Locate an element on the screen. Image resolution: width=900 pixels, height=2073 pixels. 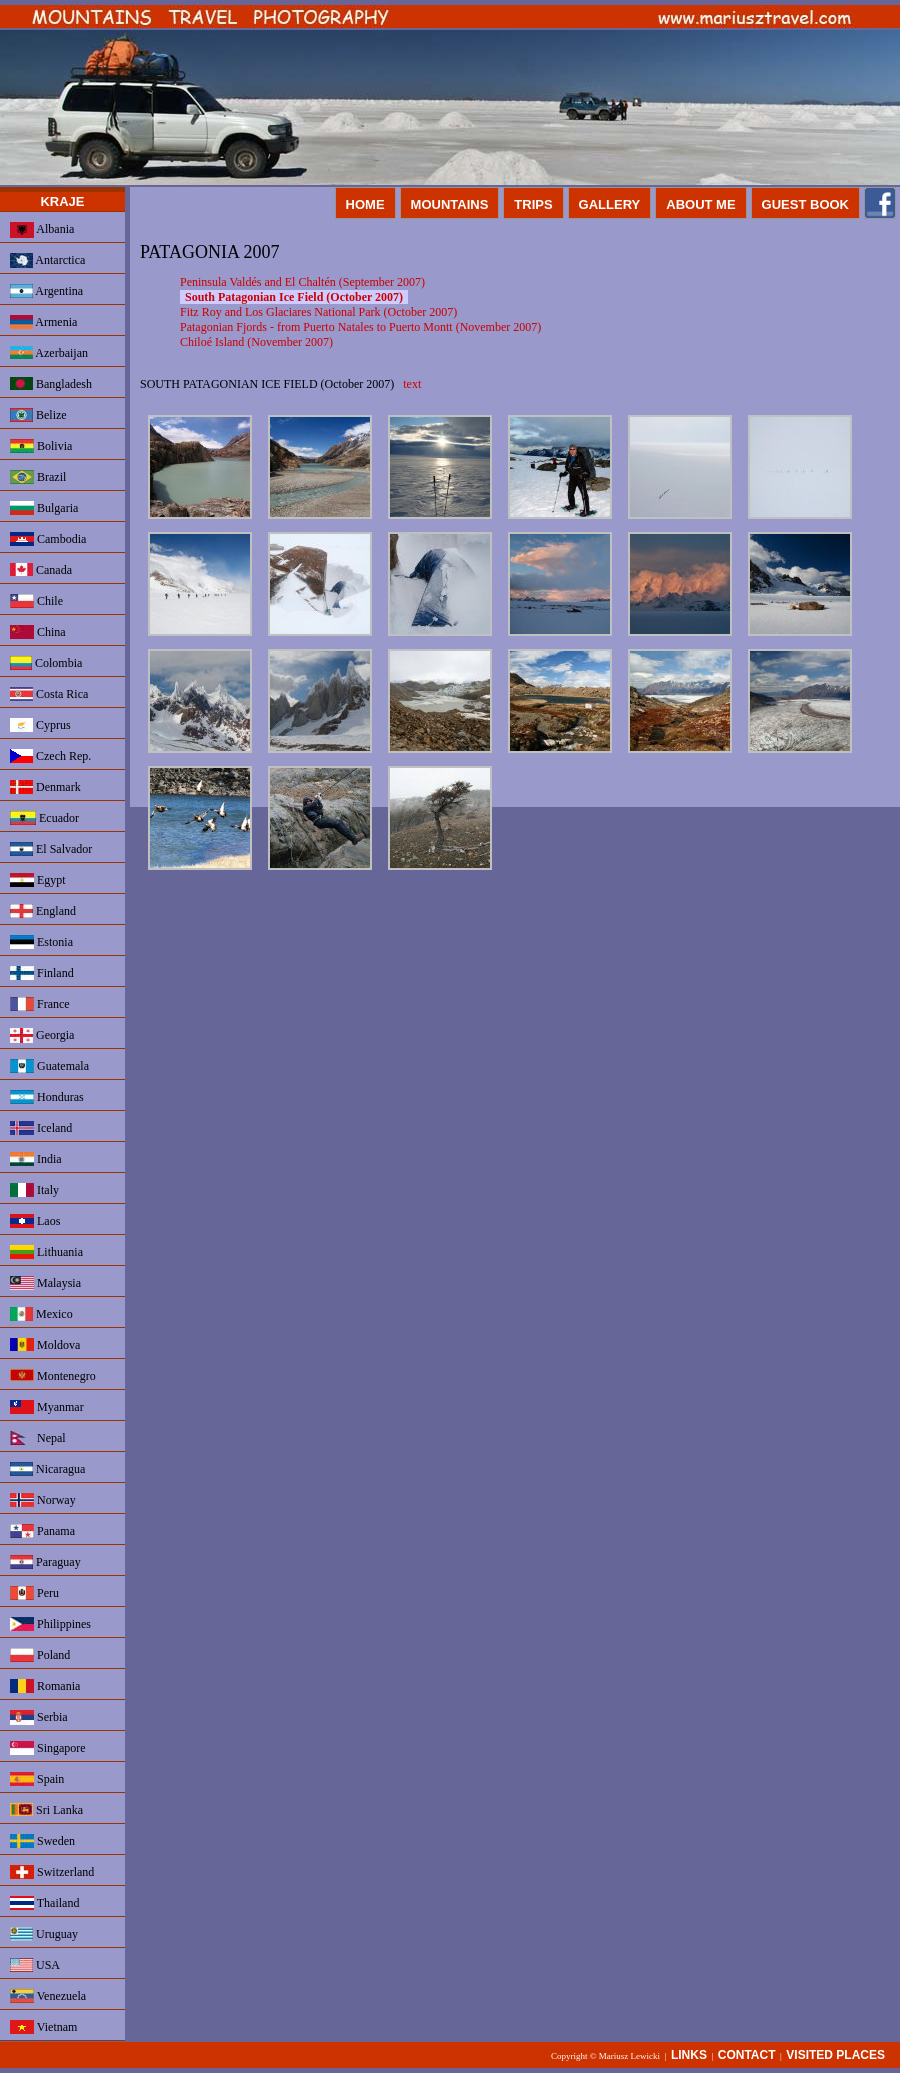
Sri Lanka is located at coordinates (46, 1810).